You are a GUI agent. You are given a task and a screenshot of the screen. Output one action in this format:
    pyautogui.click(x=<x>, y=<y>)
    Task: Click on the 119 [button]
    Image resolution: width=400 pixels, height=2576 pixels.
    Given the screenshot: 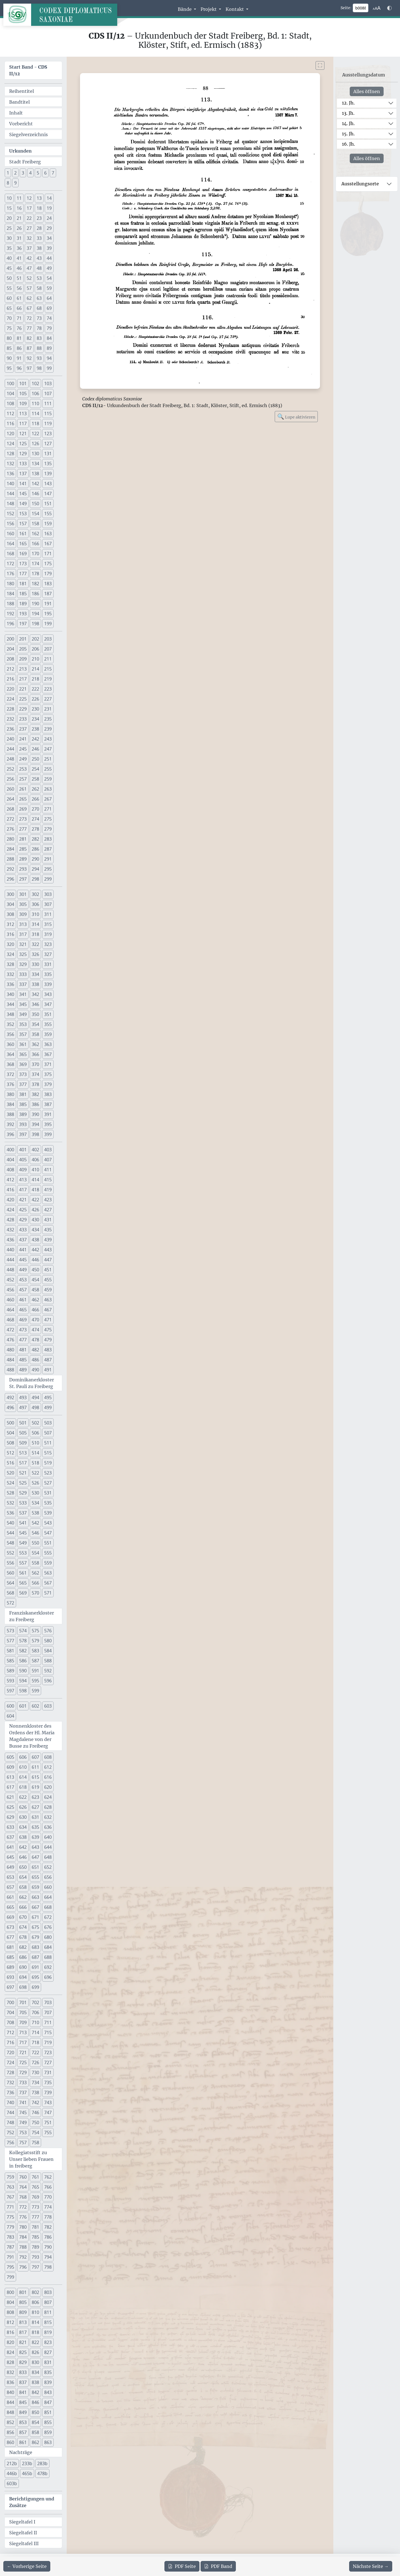 What is the action you would take?
    pyautogui.click(x=48, y=423)
    